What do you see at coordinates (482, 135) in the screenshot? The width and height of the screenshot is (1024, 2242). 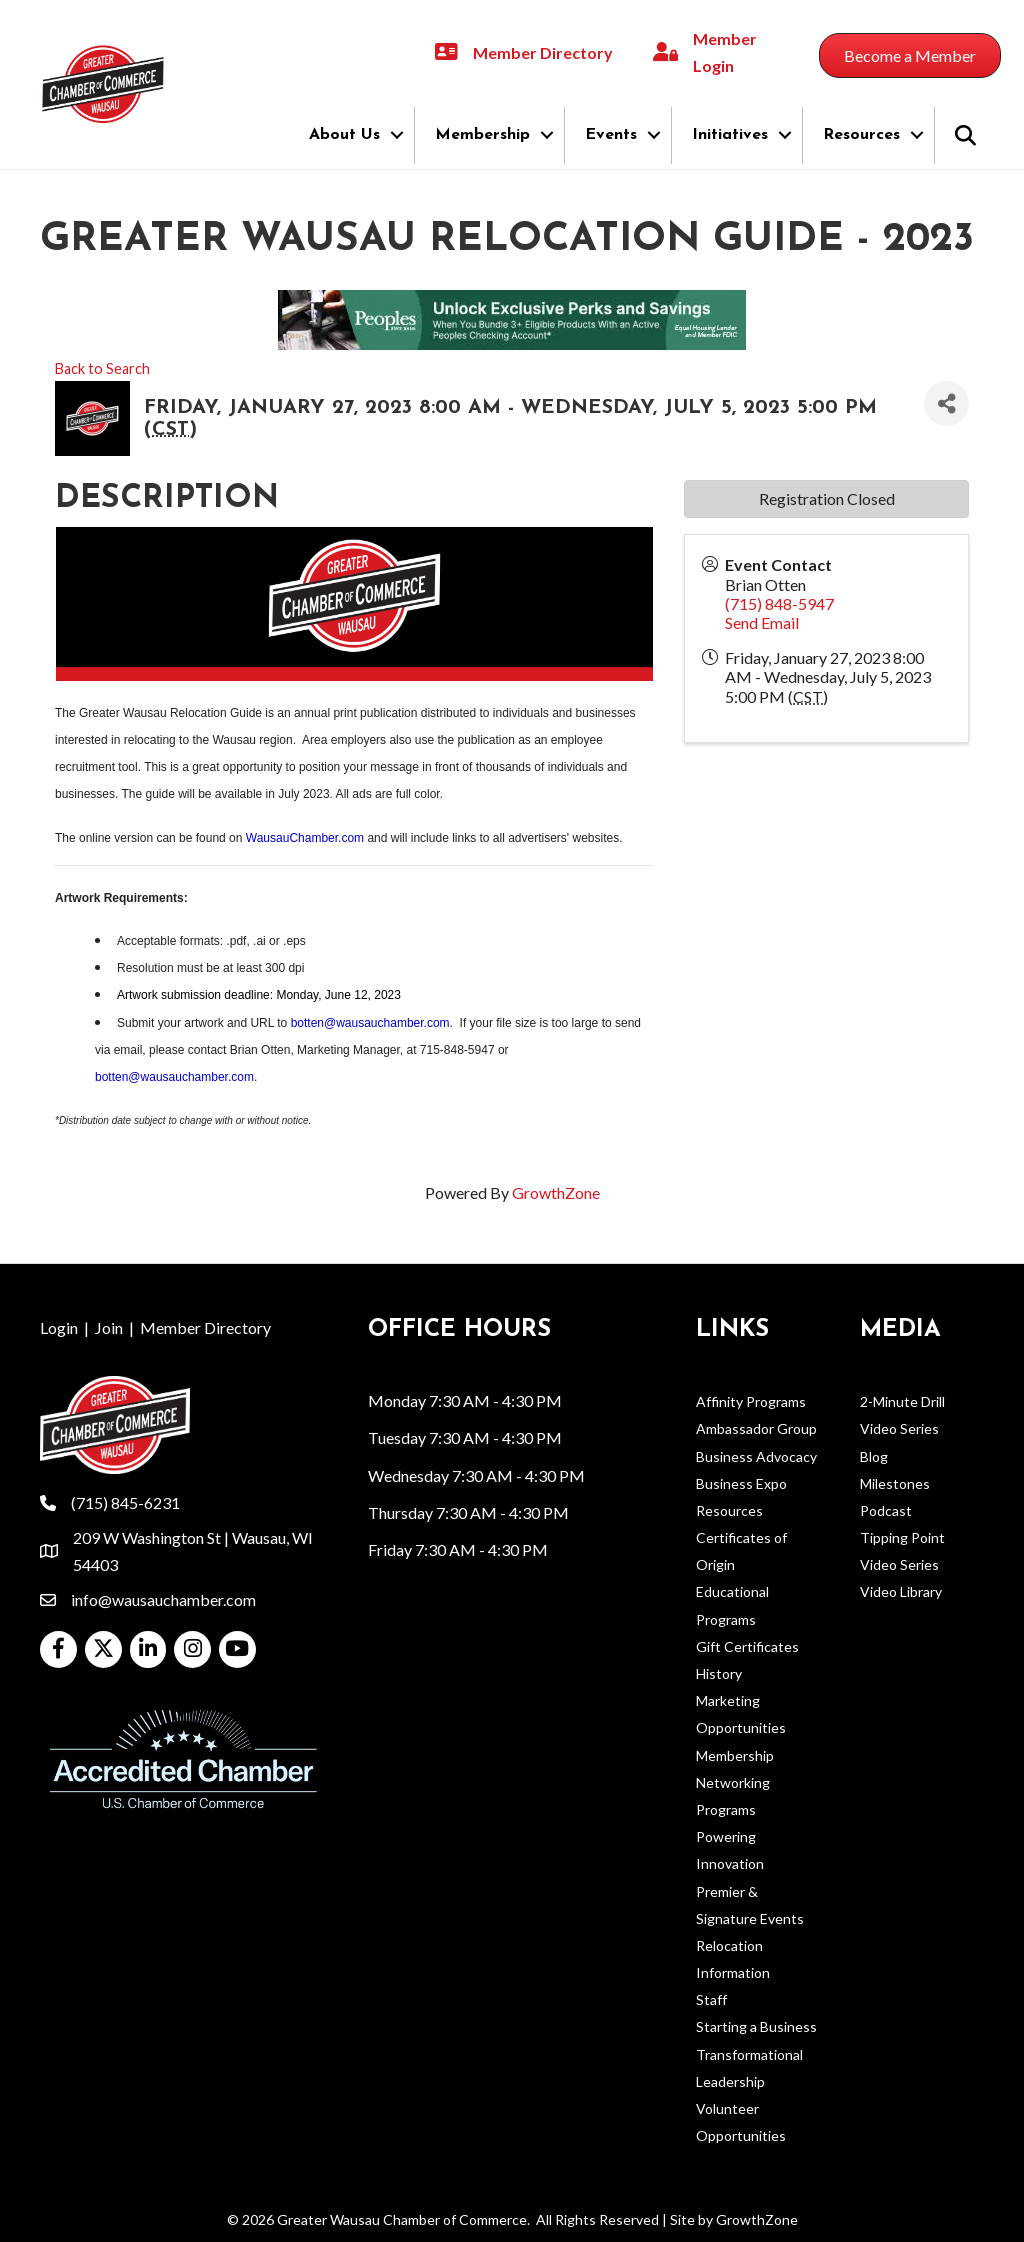 I see `Membership` at bounding box center [482, 135].